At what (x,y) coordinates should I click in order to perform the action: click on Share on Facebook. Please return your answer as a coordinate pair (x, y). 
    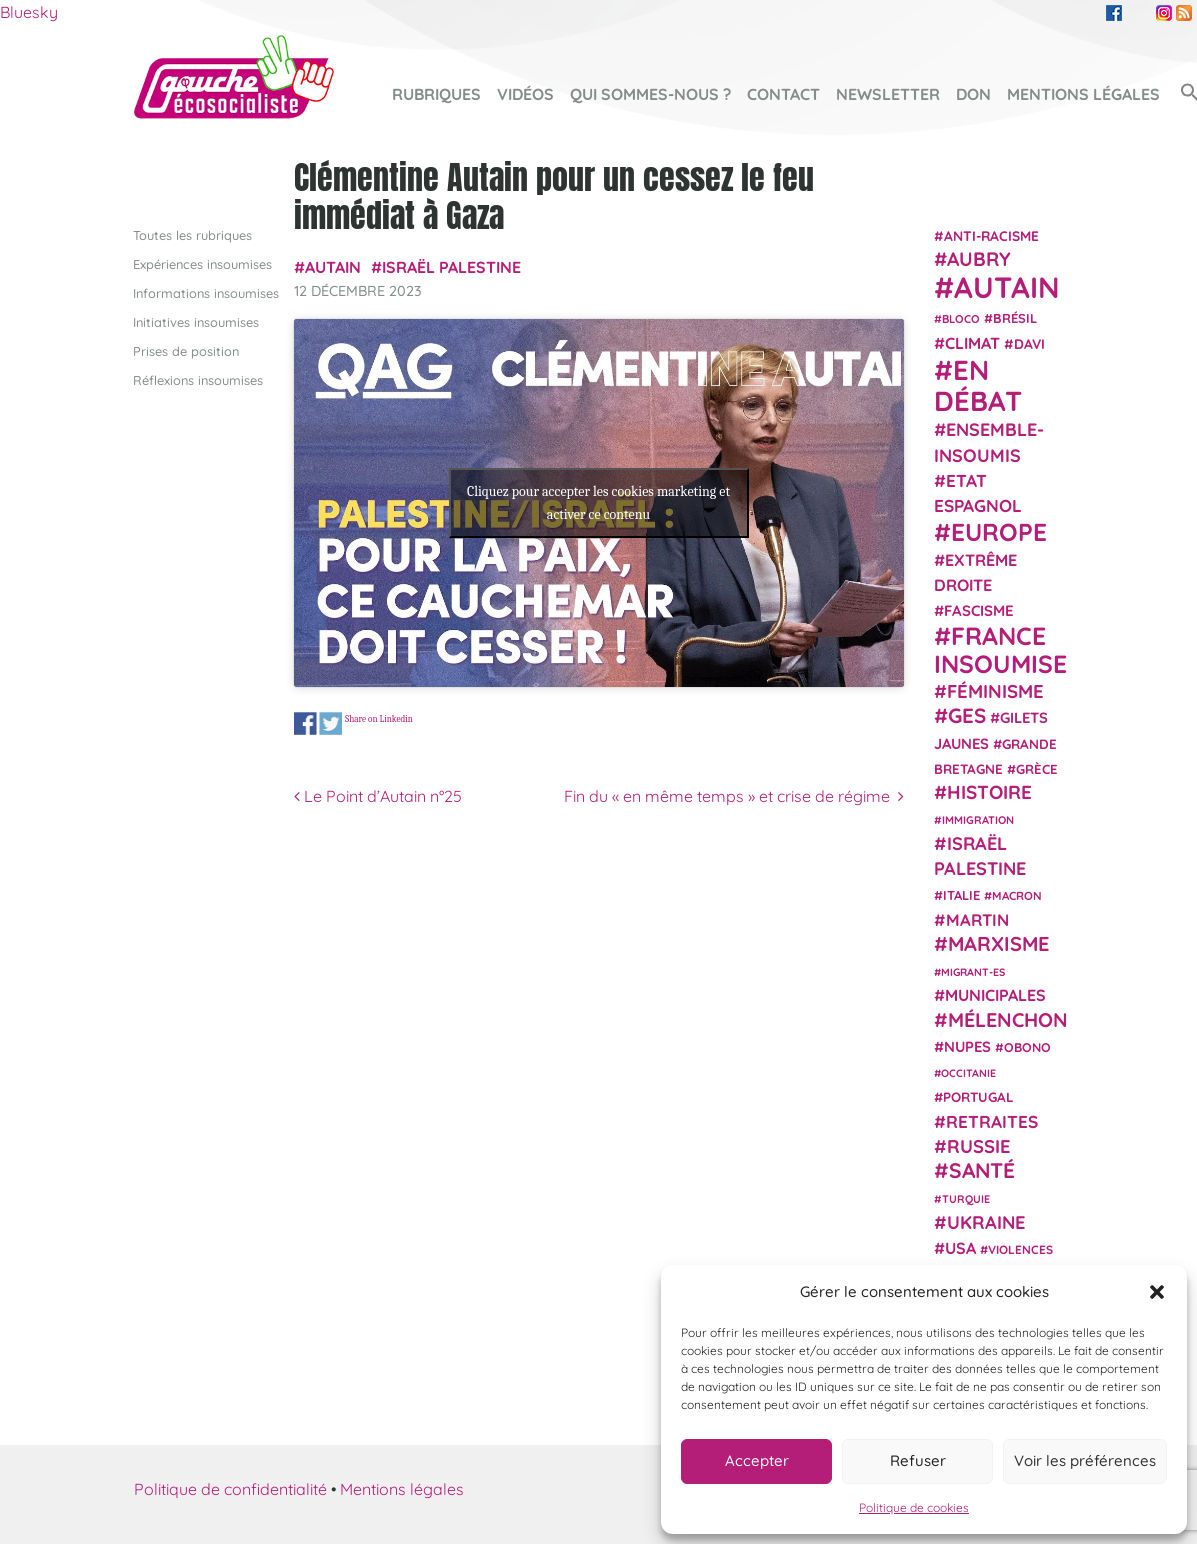
    Looking at the image, I should click on (305, 723).